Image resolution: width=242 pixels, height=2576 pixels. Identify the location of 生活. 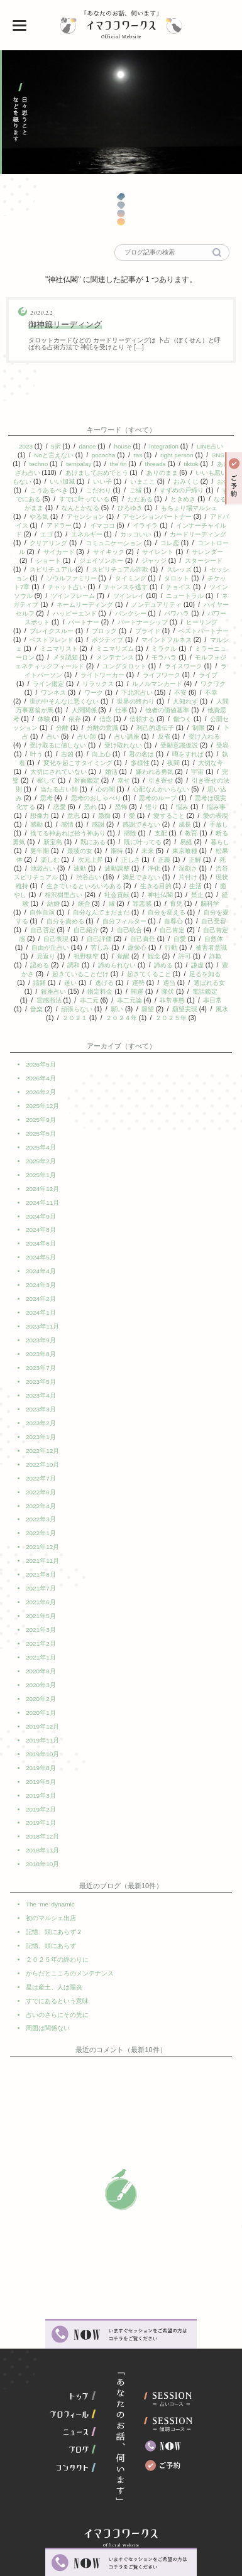
(87, 894).